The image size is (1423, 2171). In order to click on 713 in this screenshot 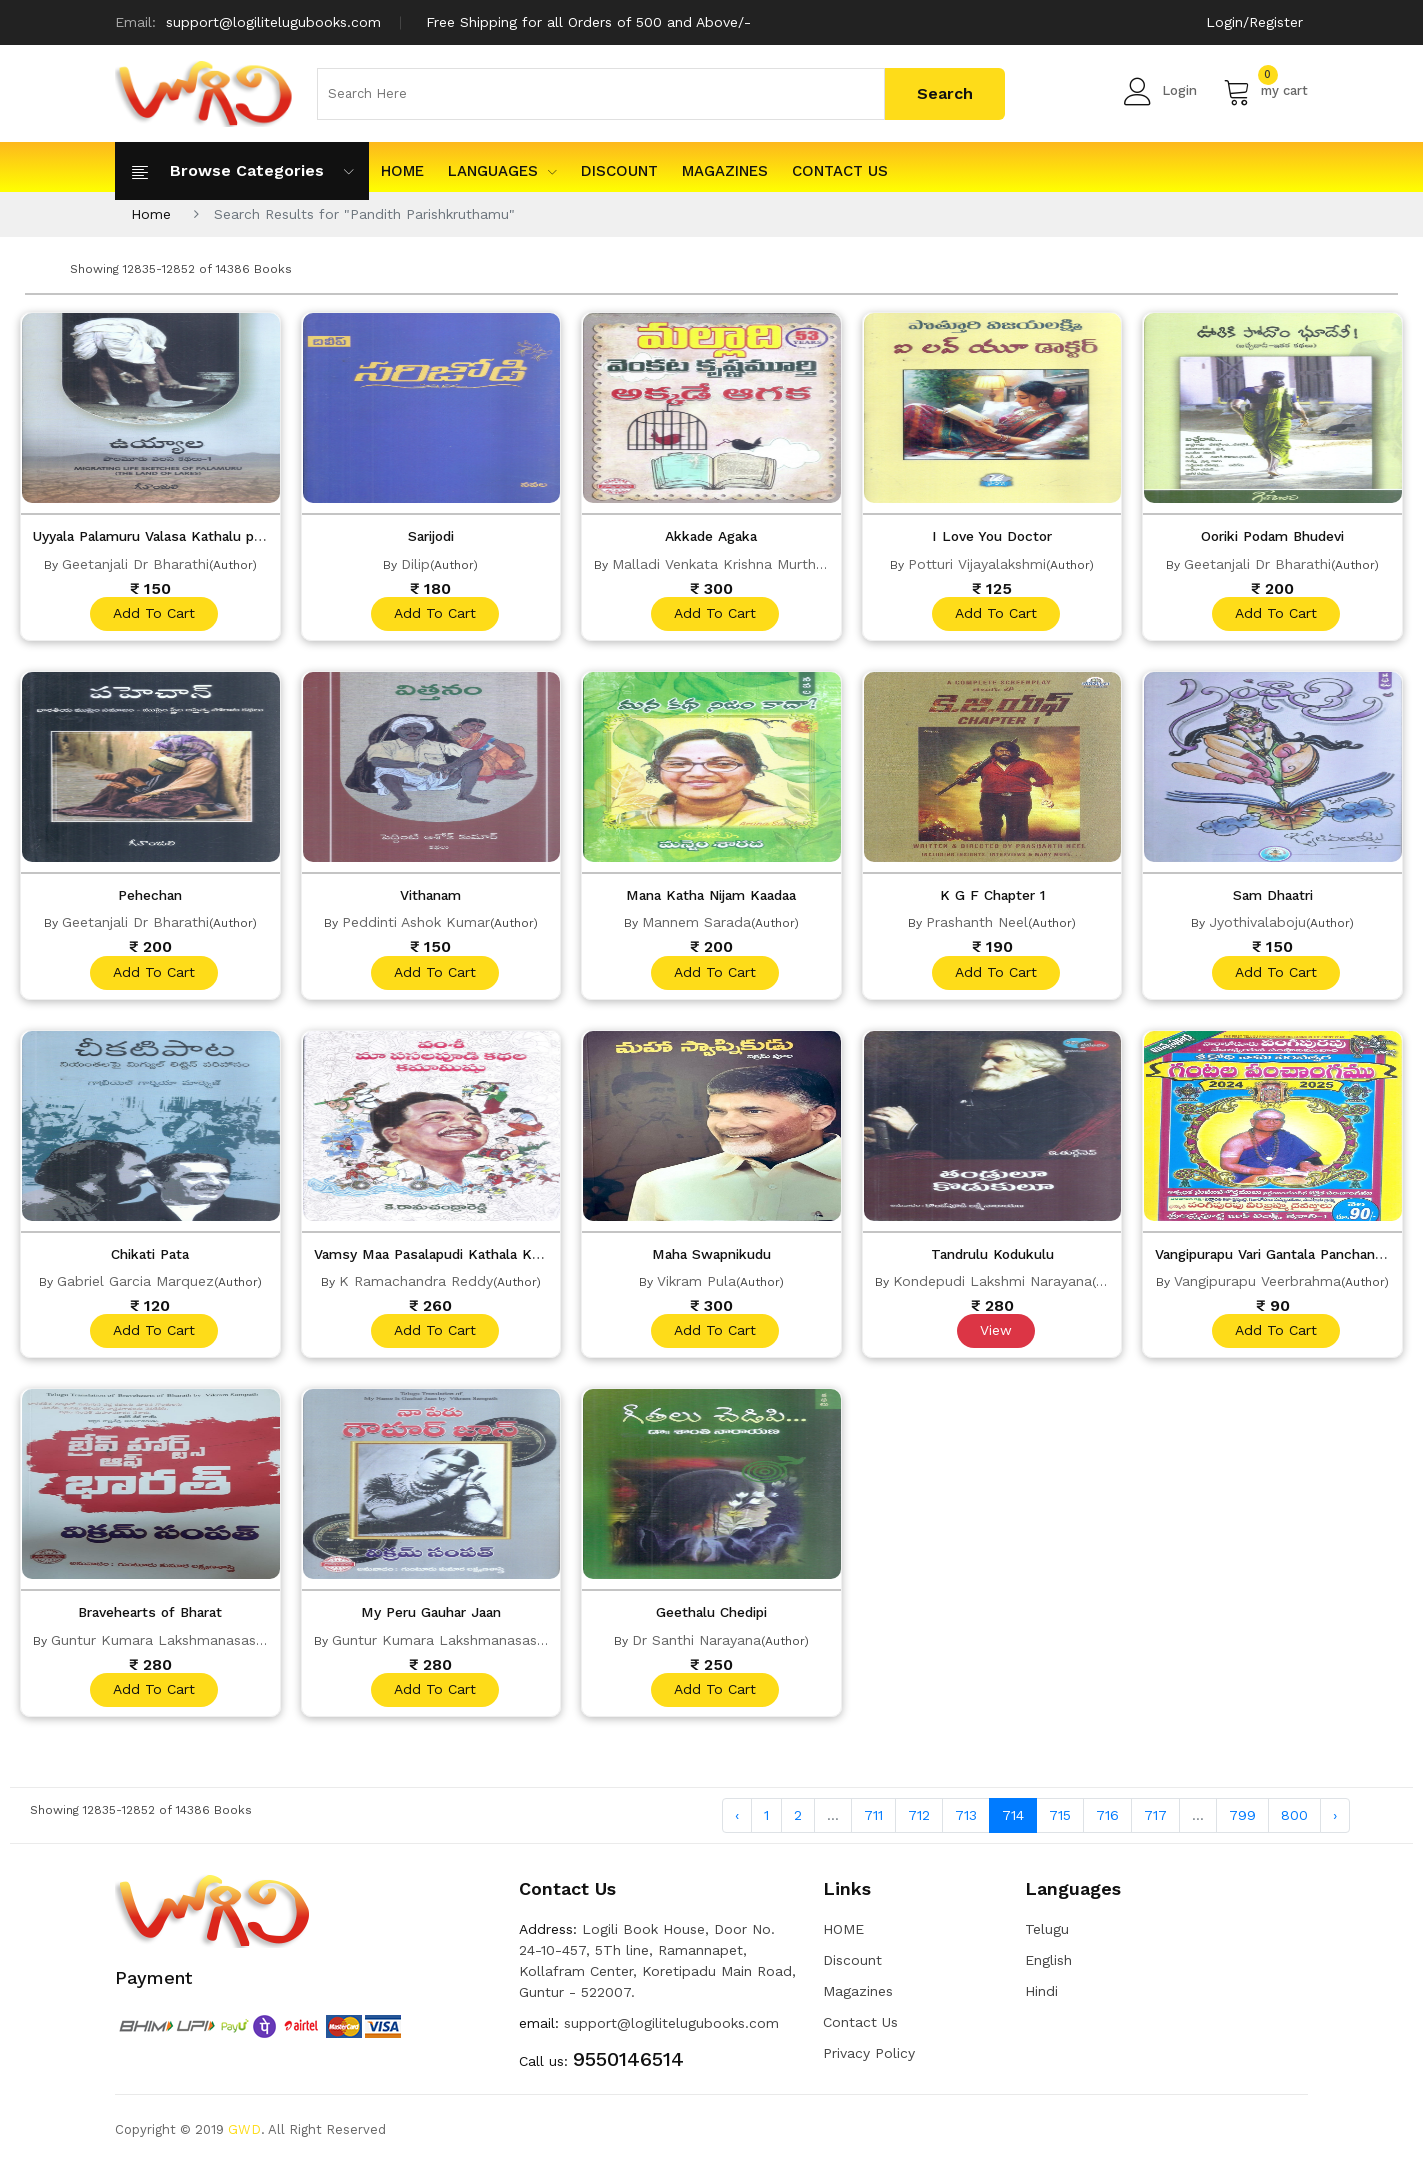, I will do `click(966, 1820)`.